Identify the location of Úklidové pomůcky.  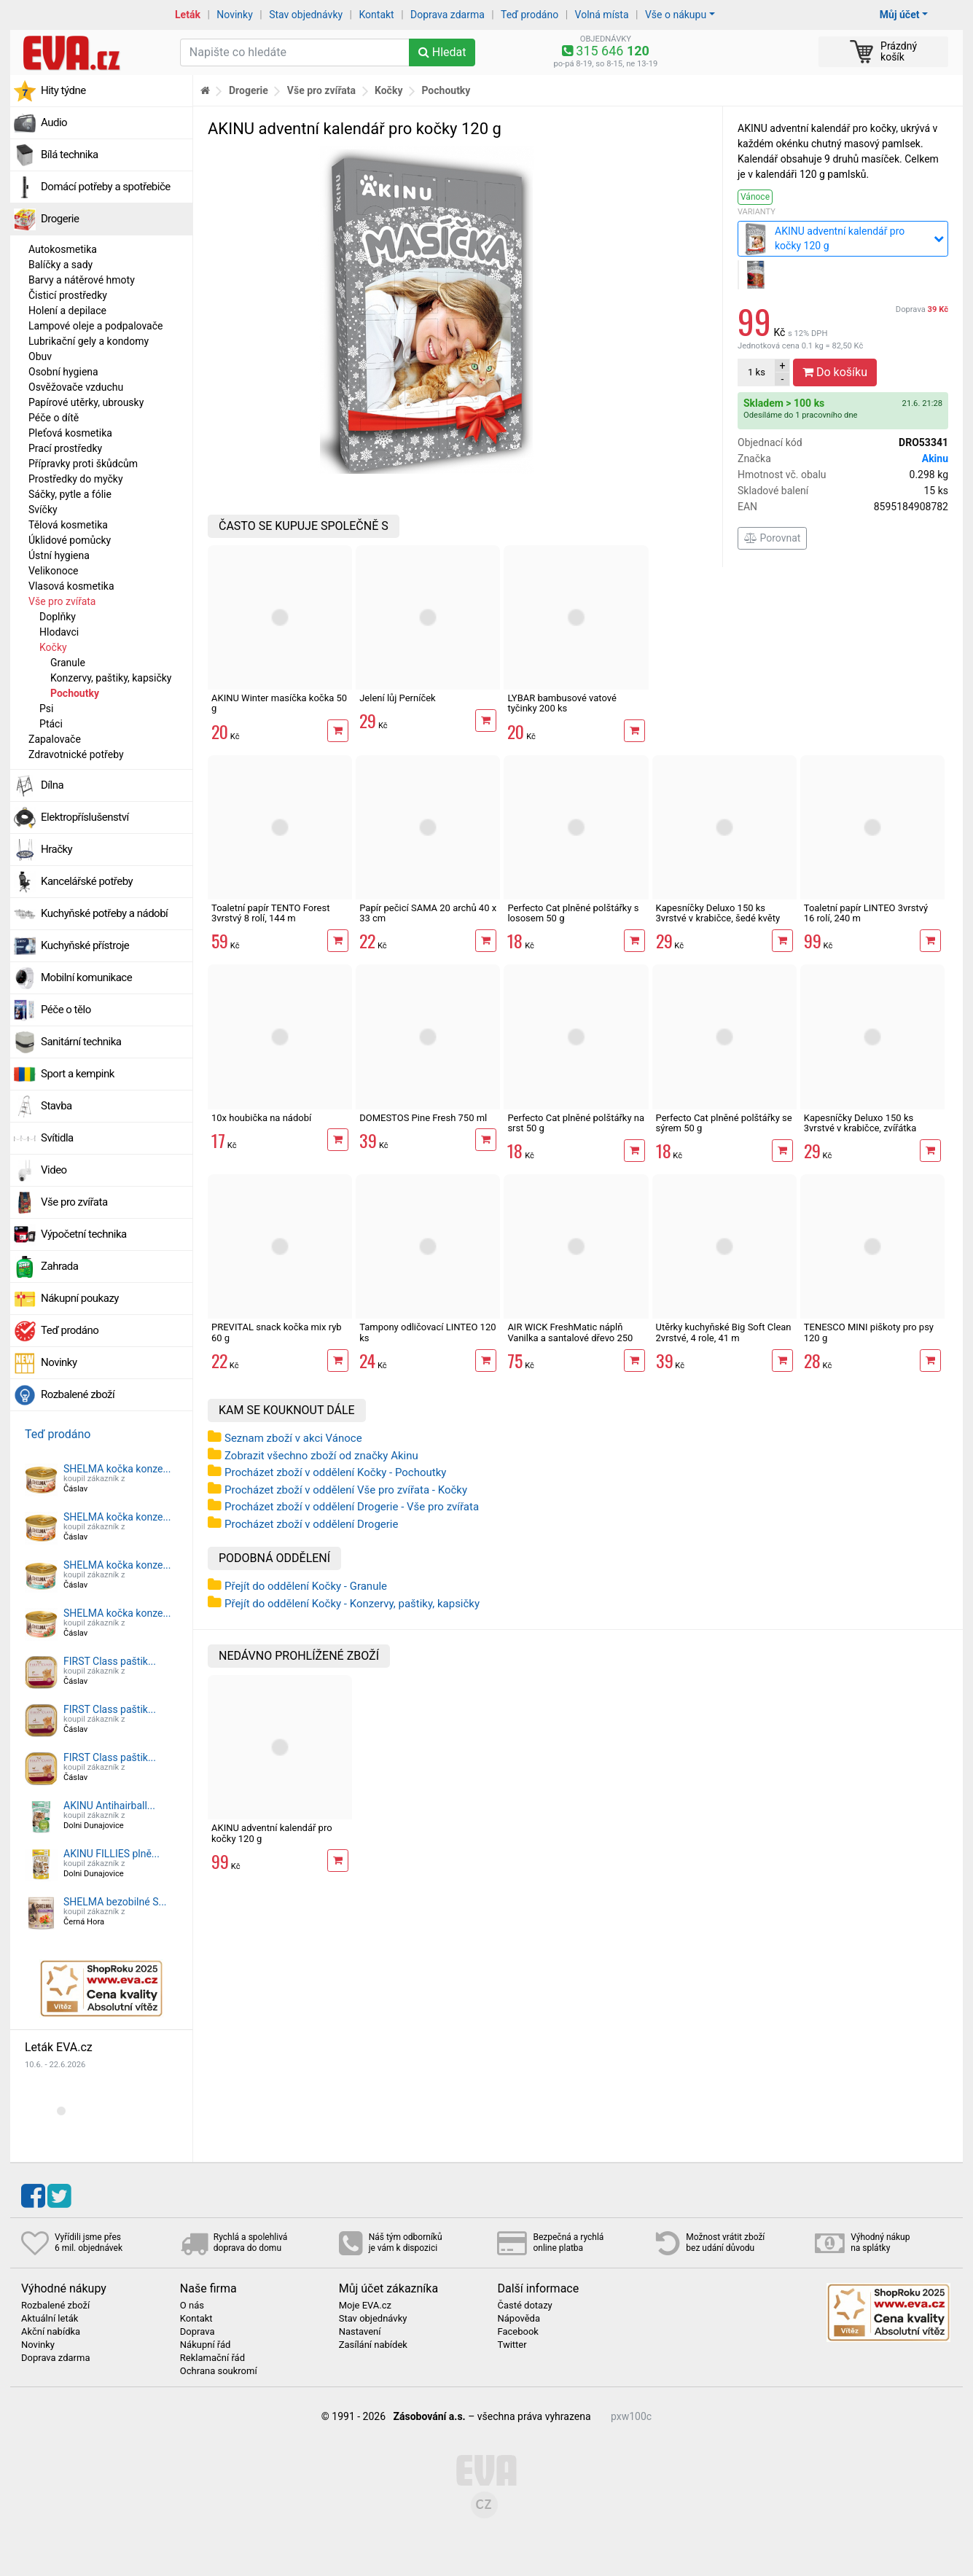
(69, 540).